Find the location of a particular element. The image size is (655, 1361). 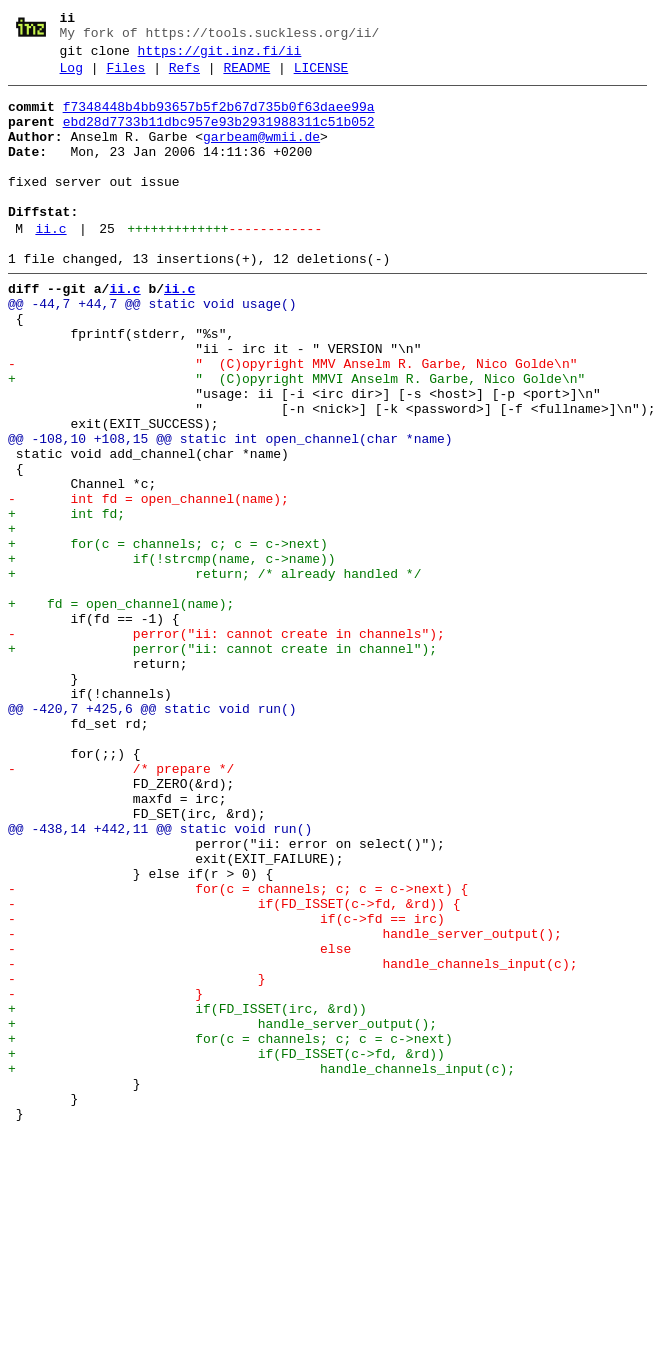

- if(c->fd == irc) is located at coordinates (226, 1087).